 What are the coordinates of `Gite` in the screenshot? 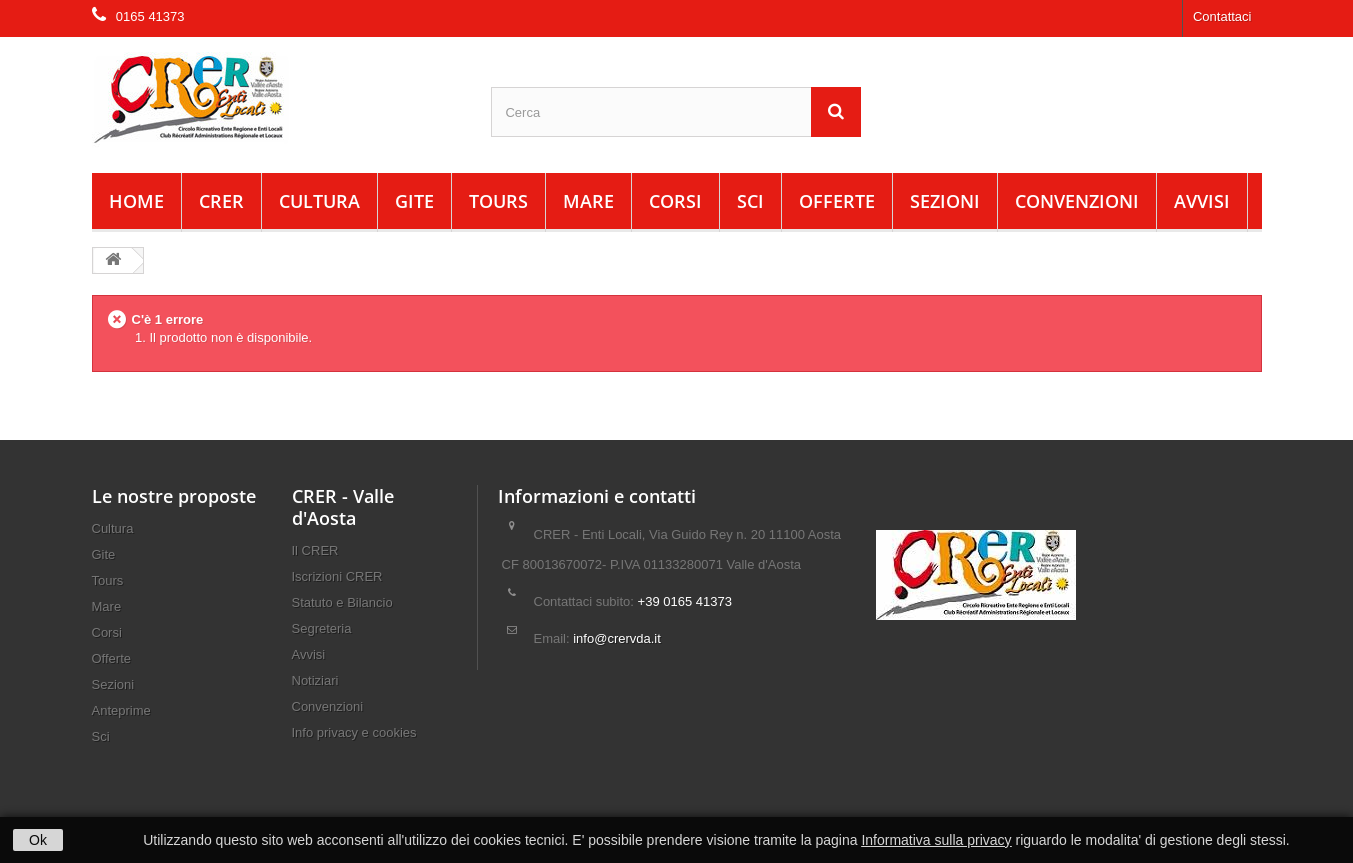 It's located at (414, 201).